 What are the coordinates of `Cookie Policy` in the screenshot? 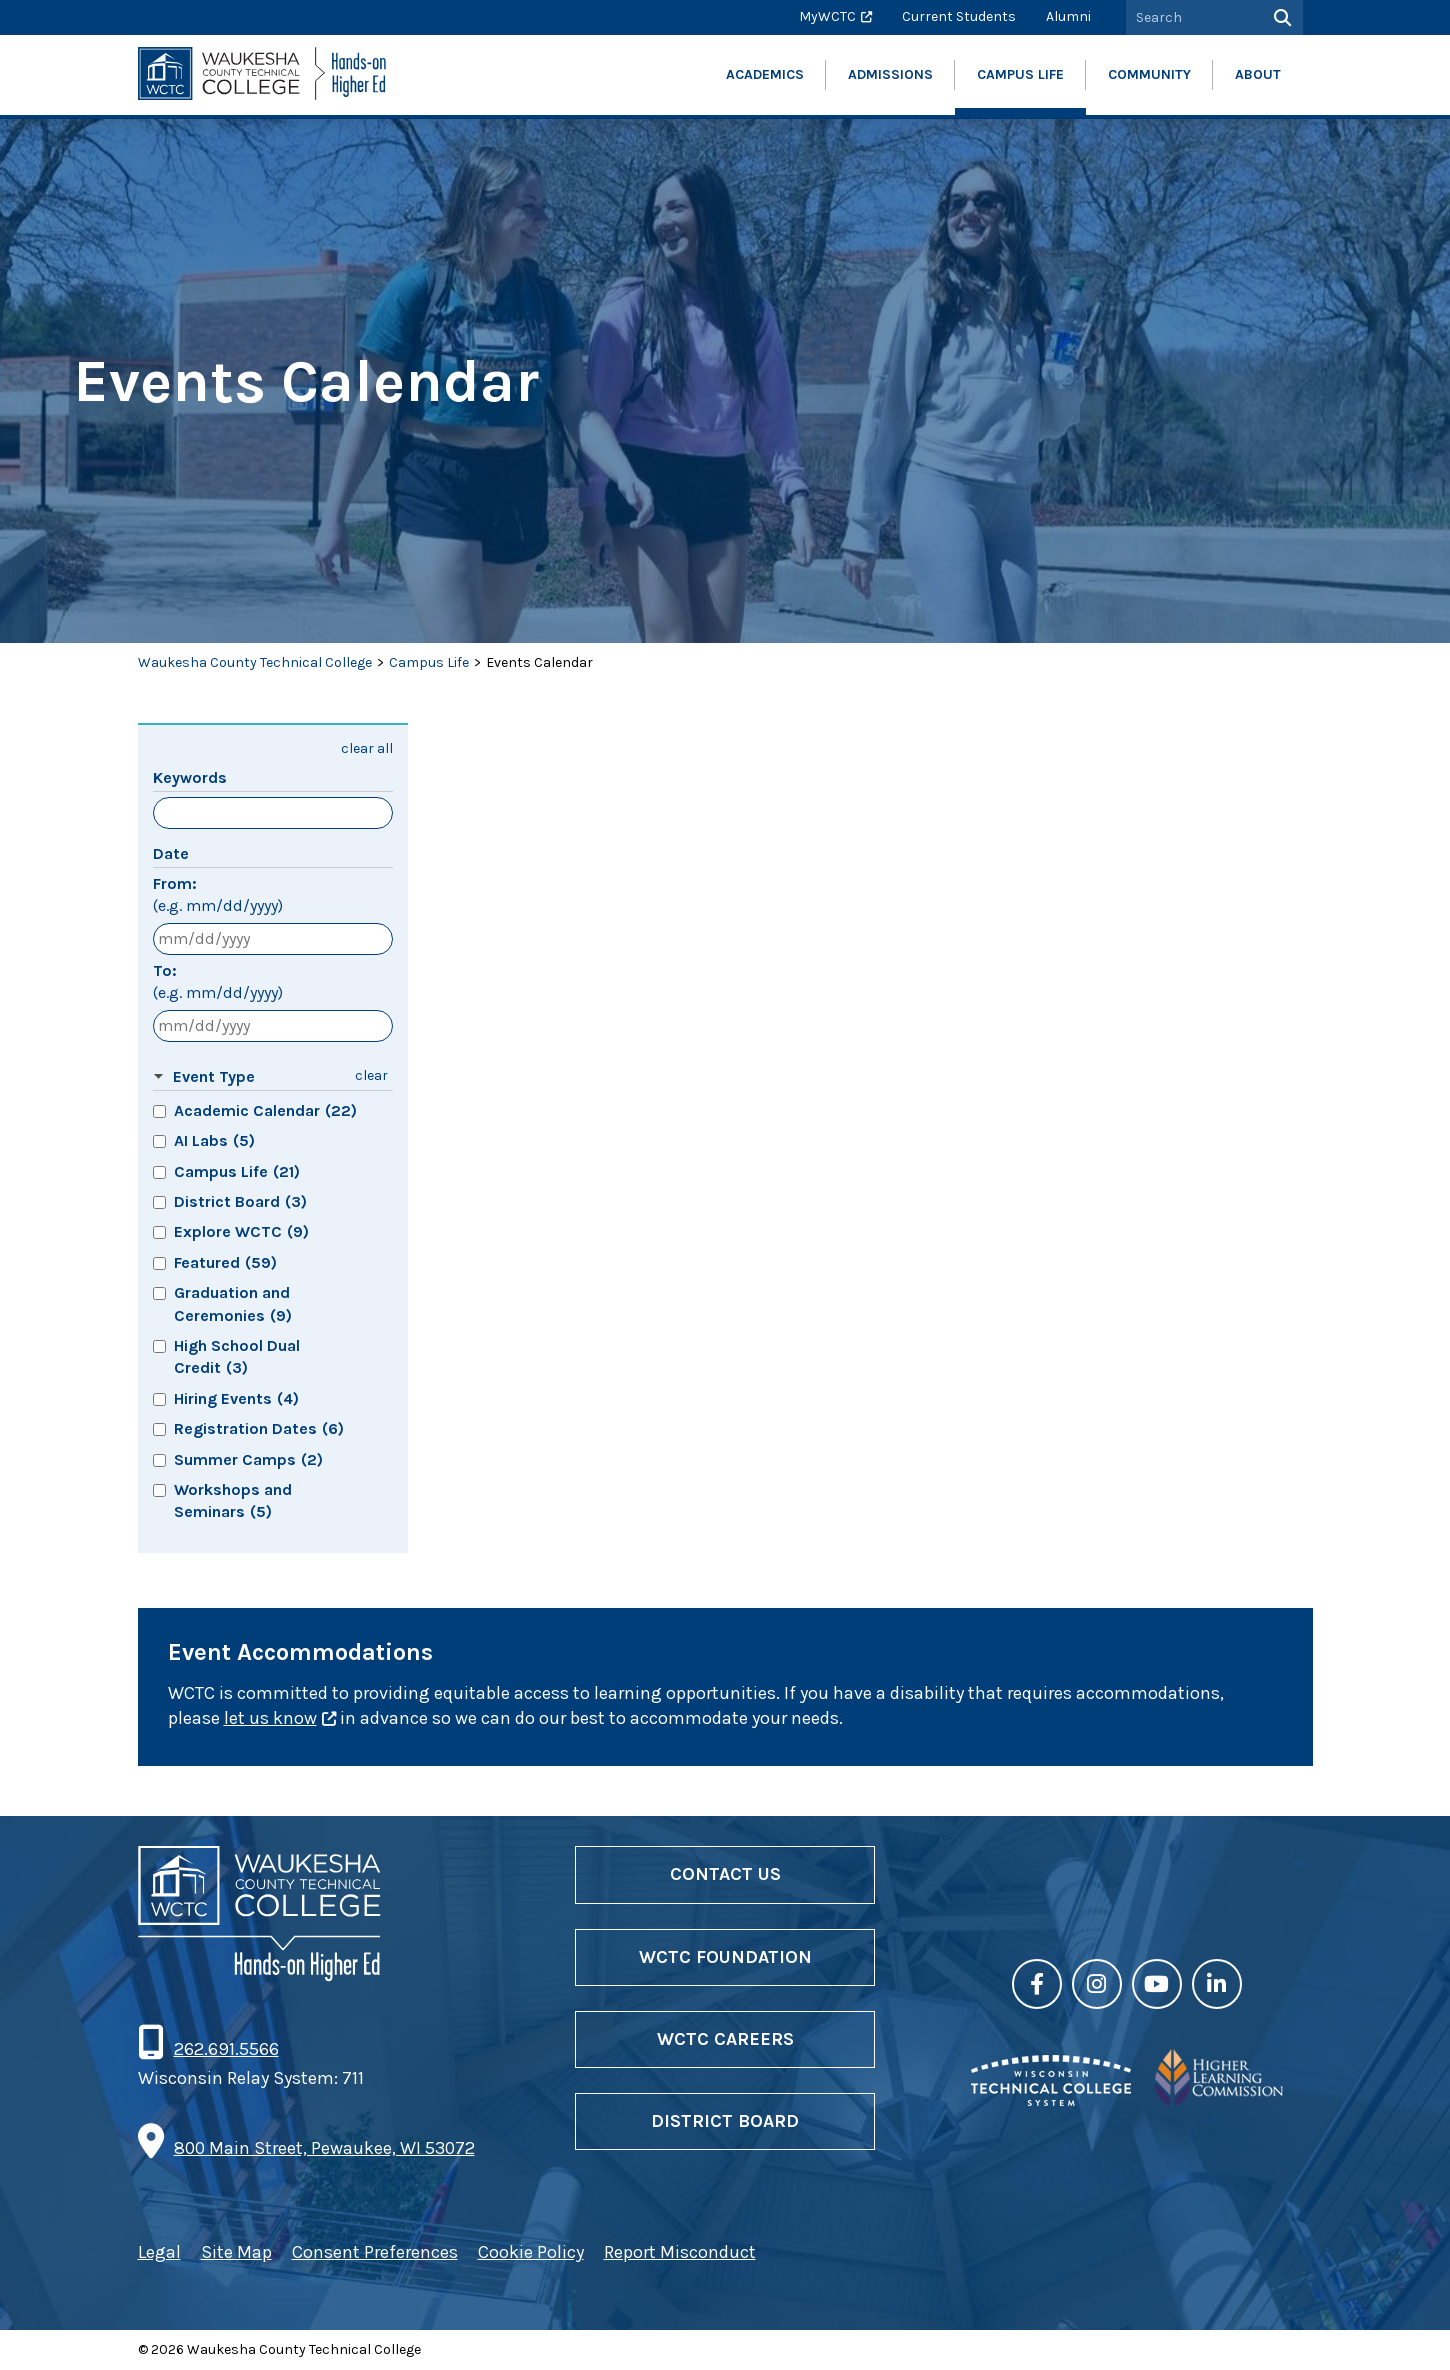 It's located at (531, 2252).